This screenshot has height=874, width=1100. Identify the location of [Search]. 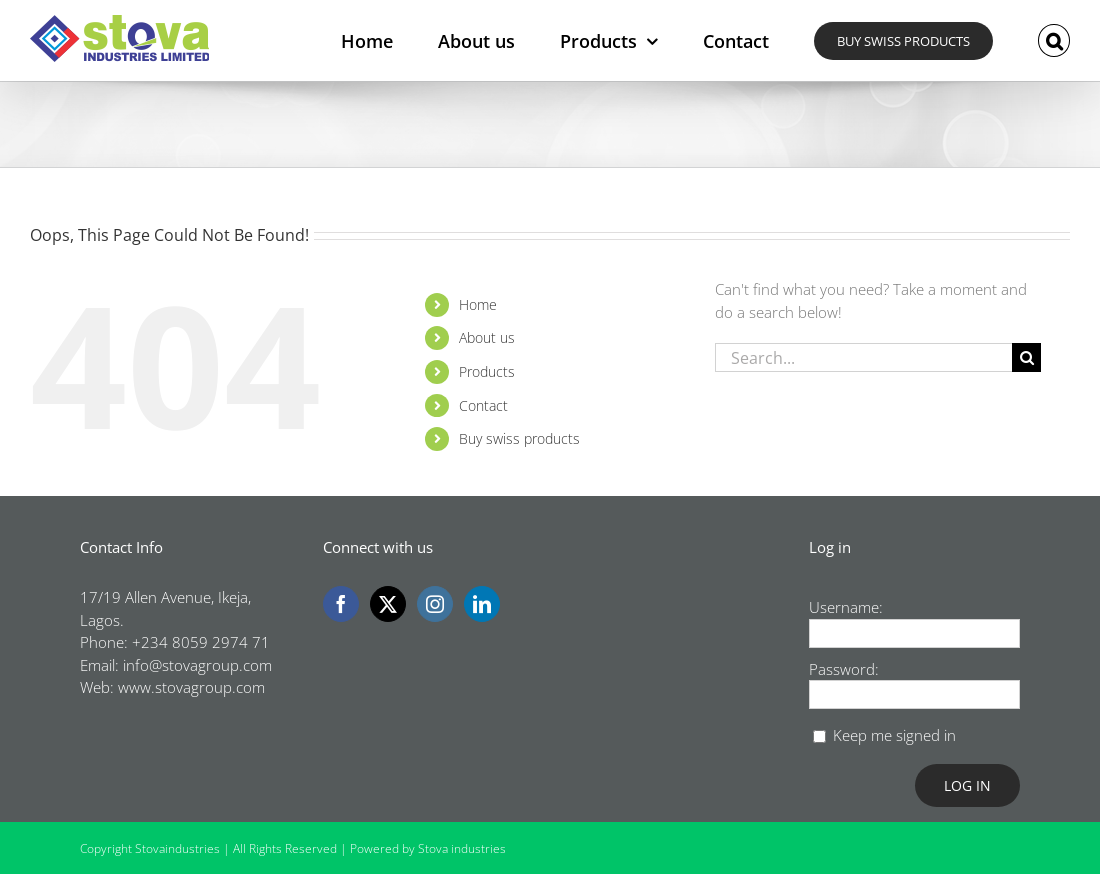
(1026, 357).